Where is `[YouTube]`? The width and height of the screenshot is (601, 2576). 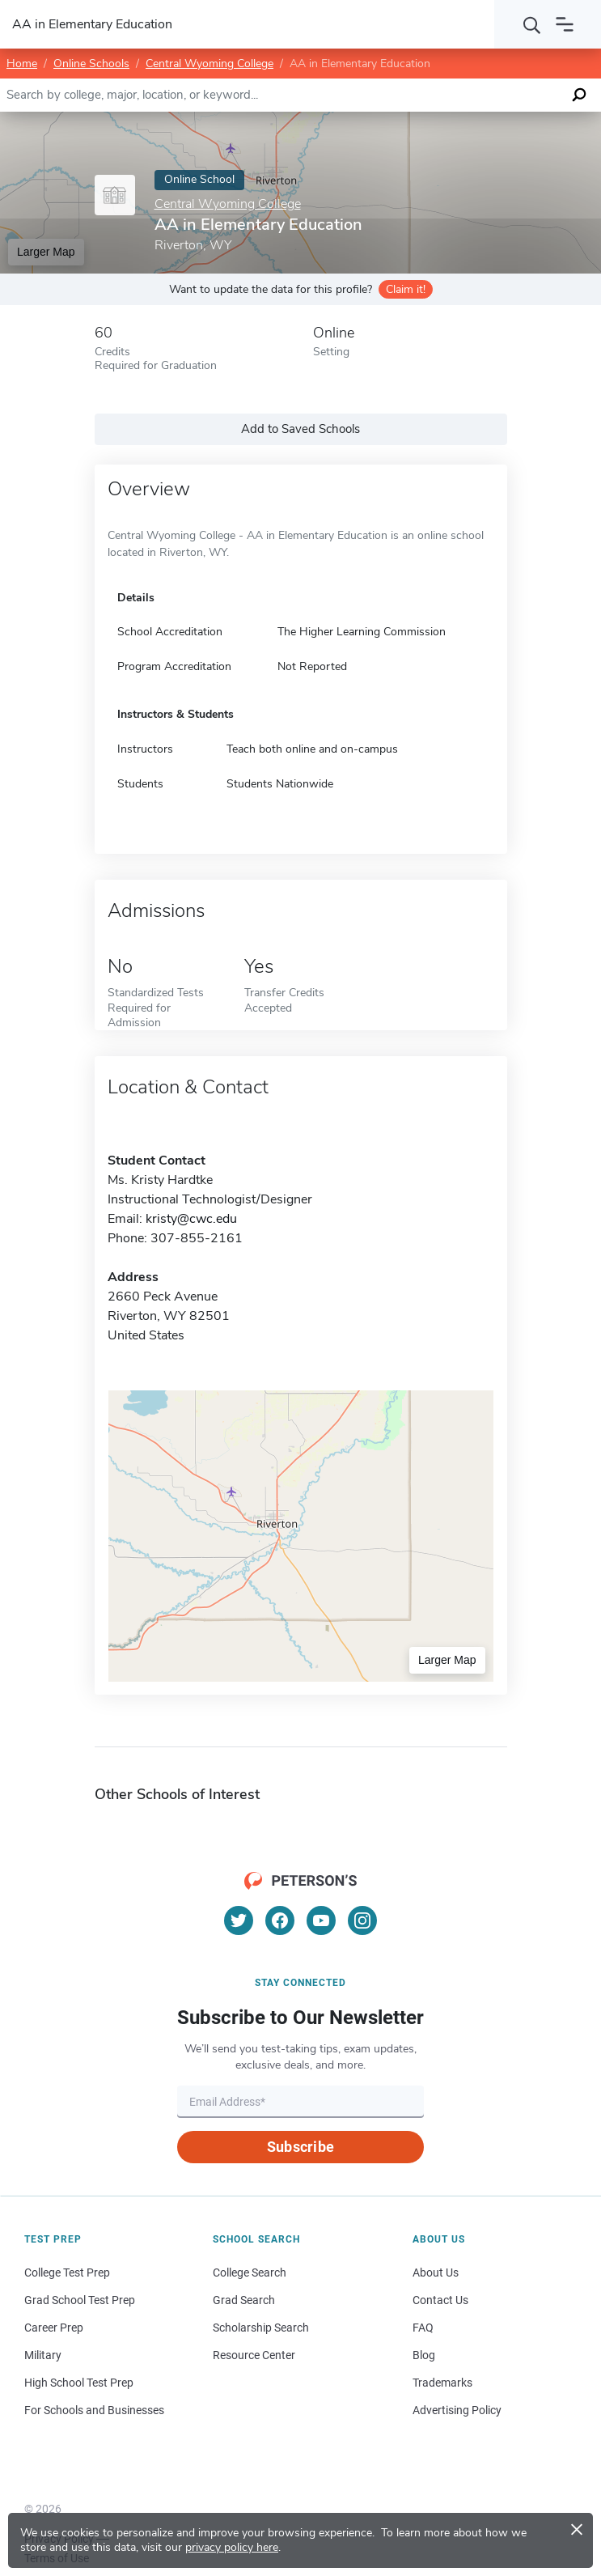
[YouTube] is located at coordinates (321, 1920).